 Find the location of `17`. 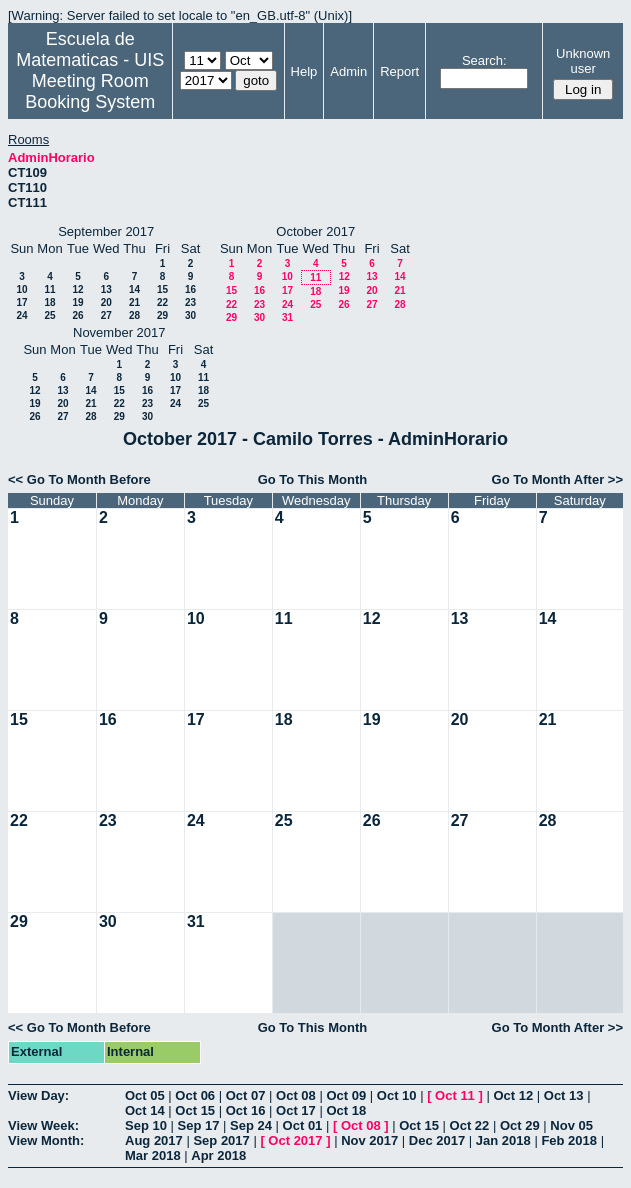

17 is located at coordinates (21, 302).